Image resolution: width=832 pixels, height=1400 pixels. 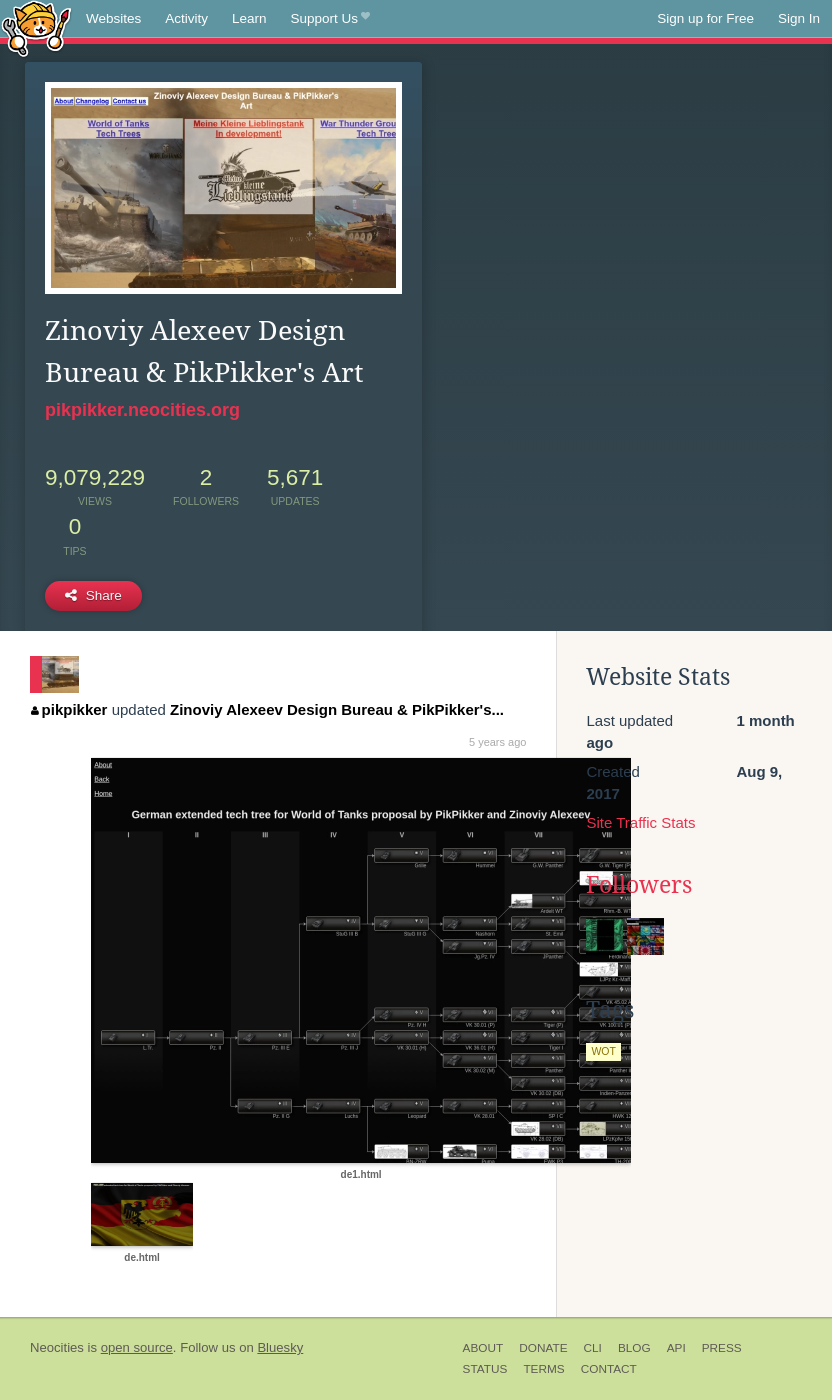 What do you see at coordinates (676, 1348) in the screenshot?
I see `API` at bounding box center [676, 1348].